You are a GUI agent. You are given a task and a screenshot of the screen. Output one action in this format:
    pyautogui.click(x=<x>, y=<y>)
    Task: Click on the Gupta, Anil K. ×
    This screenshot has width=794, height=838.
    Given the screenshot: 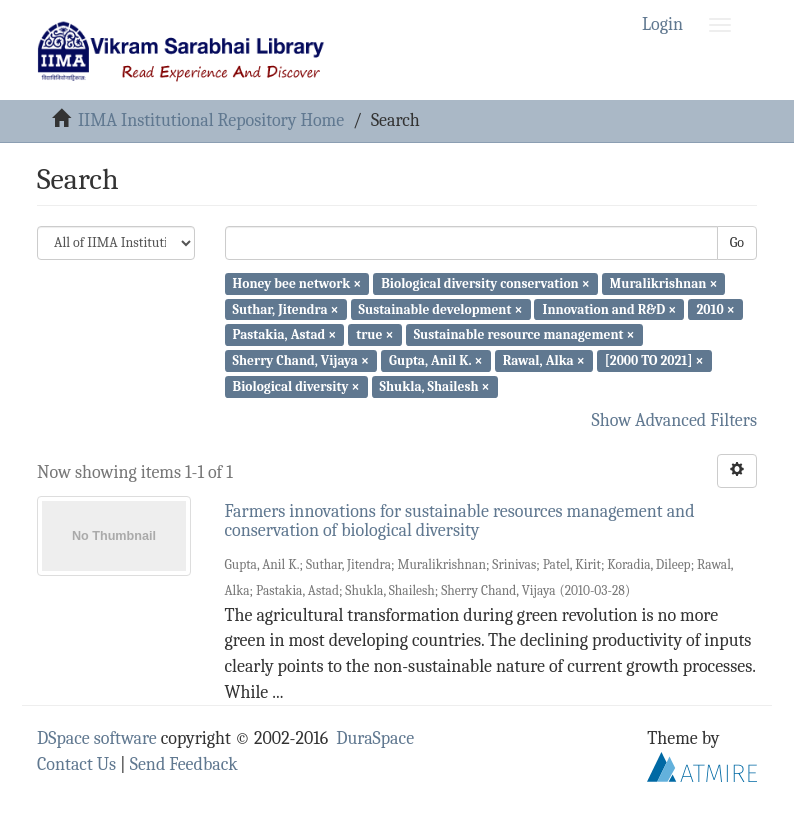 What is the action you would take?
    pyautogui.click(x=435, y=360)
    